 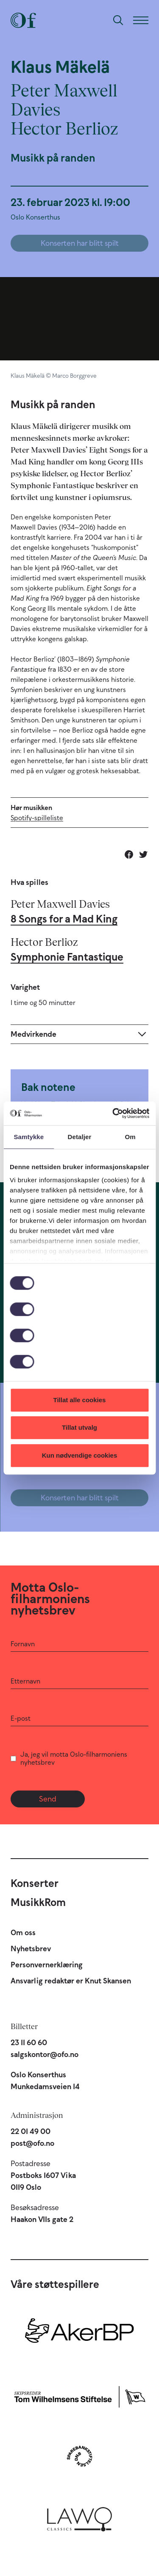 What do you see at coordinates (47, 1799) in the screenshot?
I see `Send` at bounding box center [47, 1799].